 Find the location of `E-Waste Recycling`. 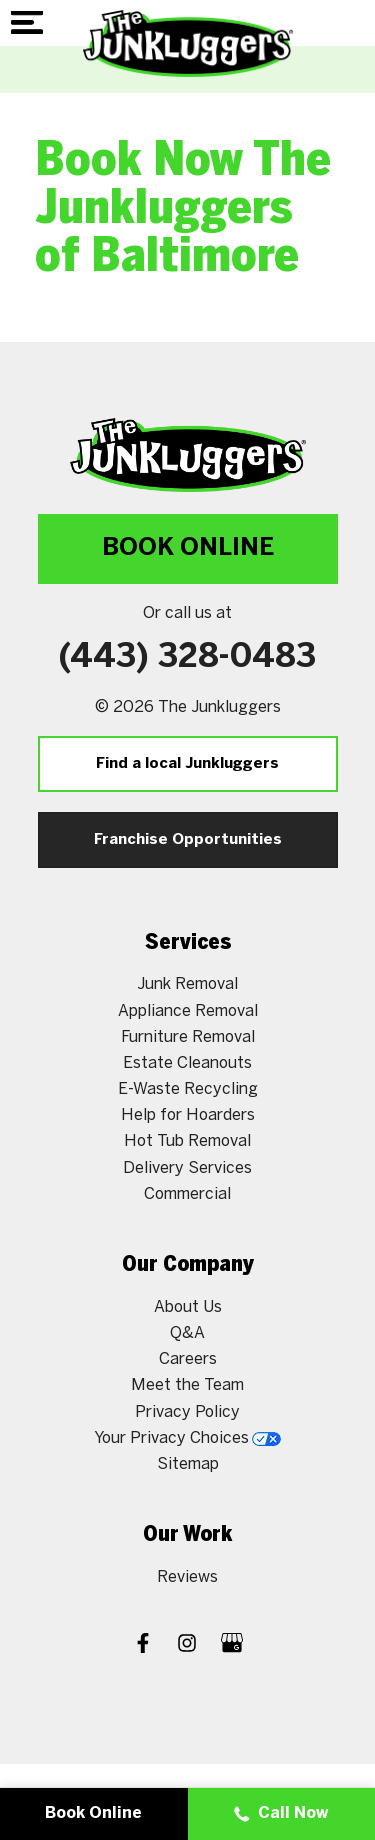

E-Waste Recycling is located at coordinates (188, 1088).